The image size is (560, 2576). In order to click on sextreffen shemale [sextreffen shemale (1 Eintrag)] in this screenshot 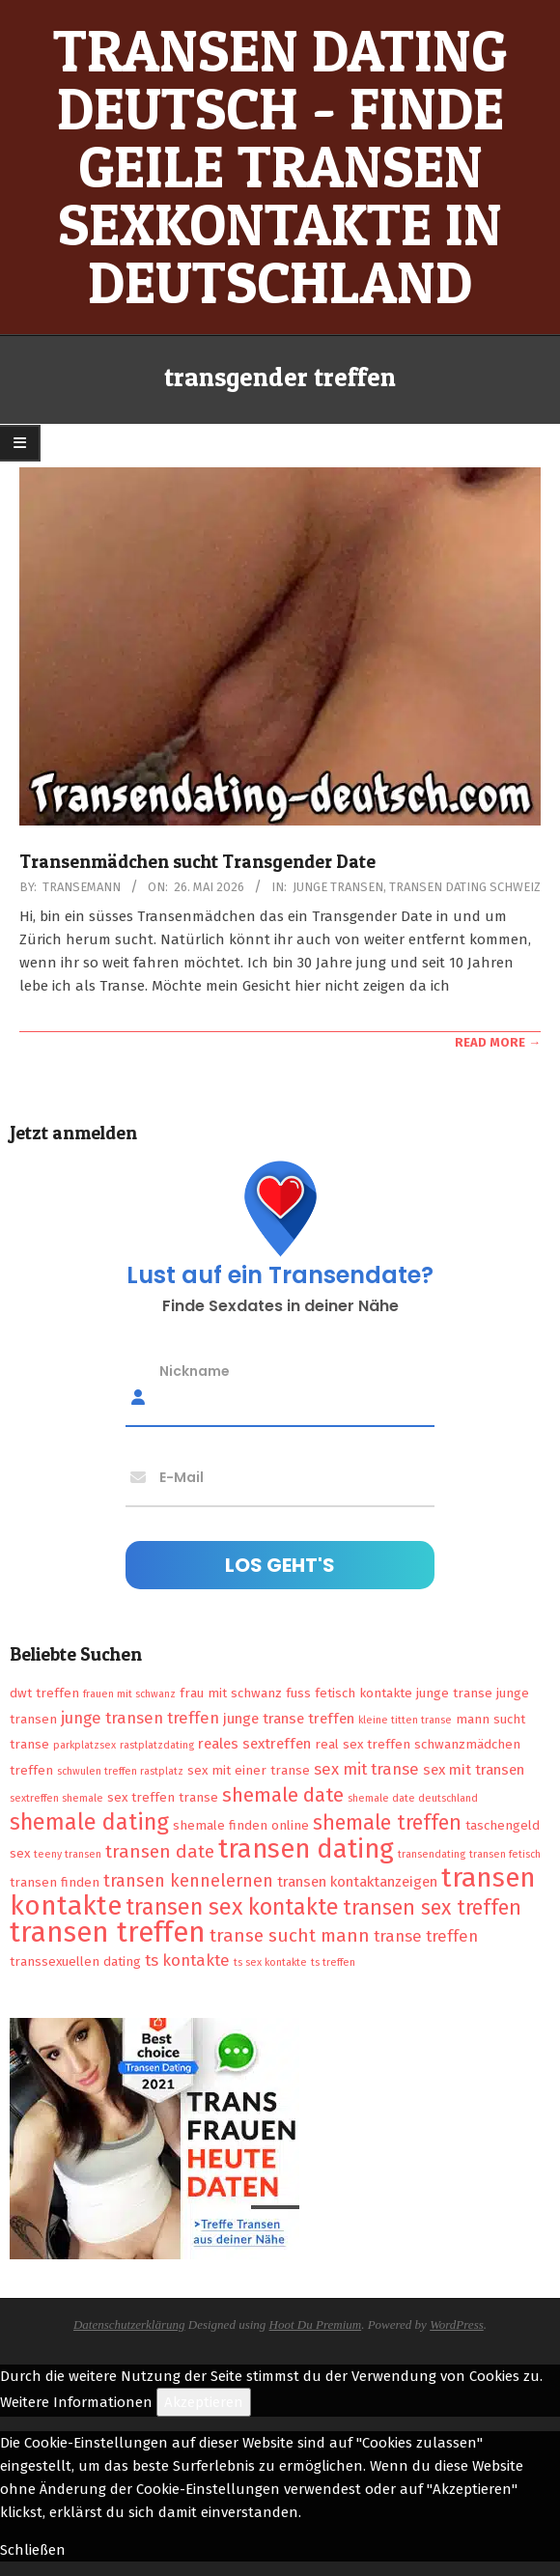, I will do `click(56, 1798)`.